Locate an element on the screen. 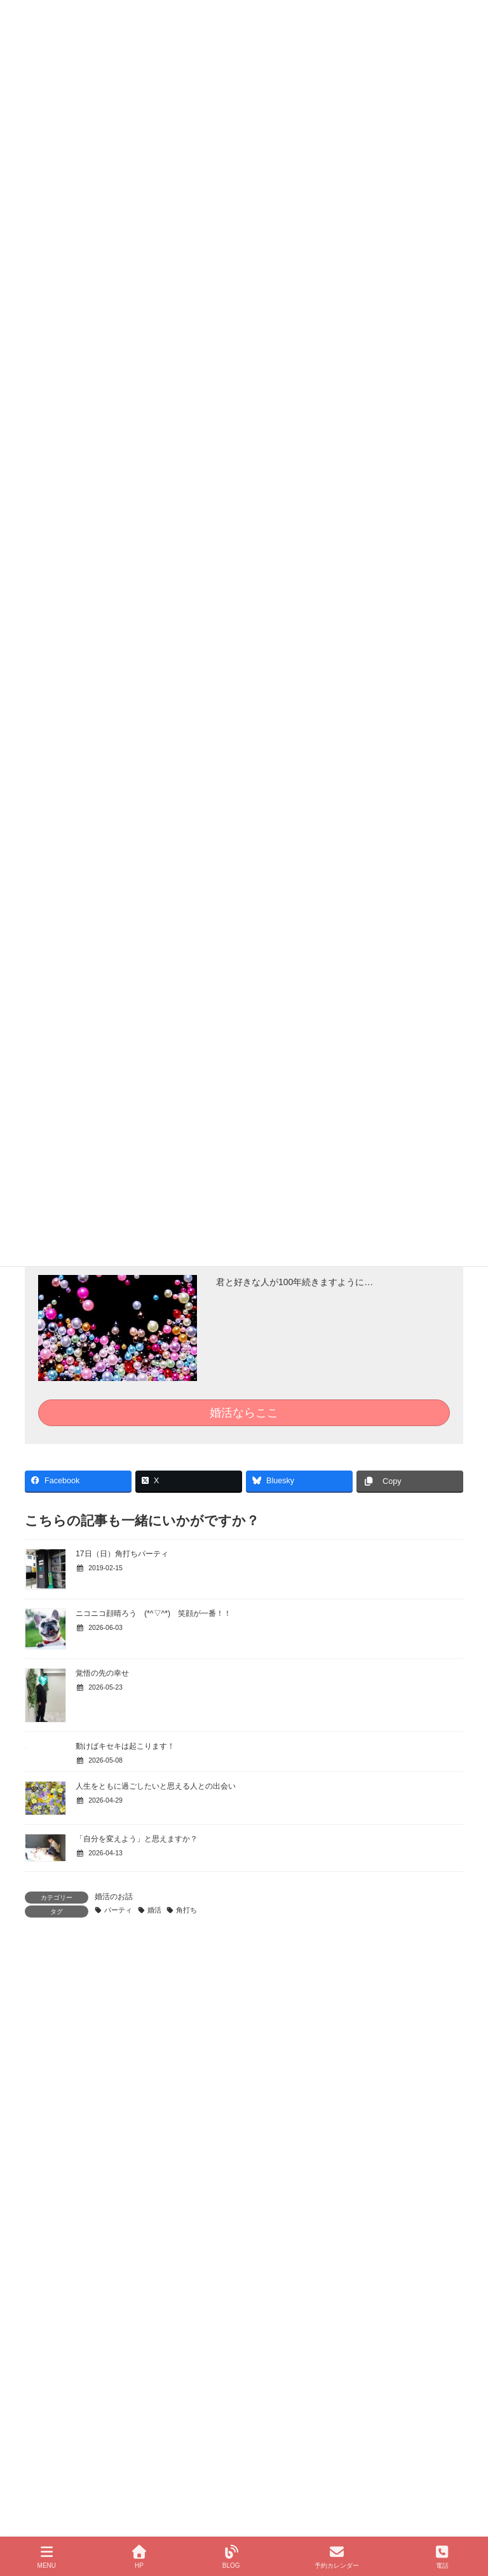  コース案内 is located at coordinates (51, 2332).